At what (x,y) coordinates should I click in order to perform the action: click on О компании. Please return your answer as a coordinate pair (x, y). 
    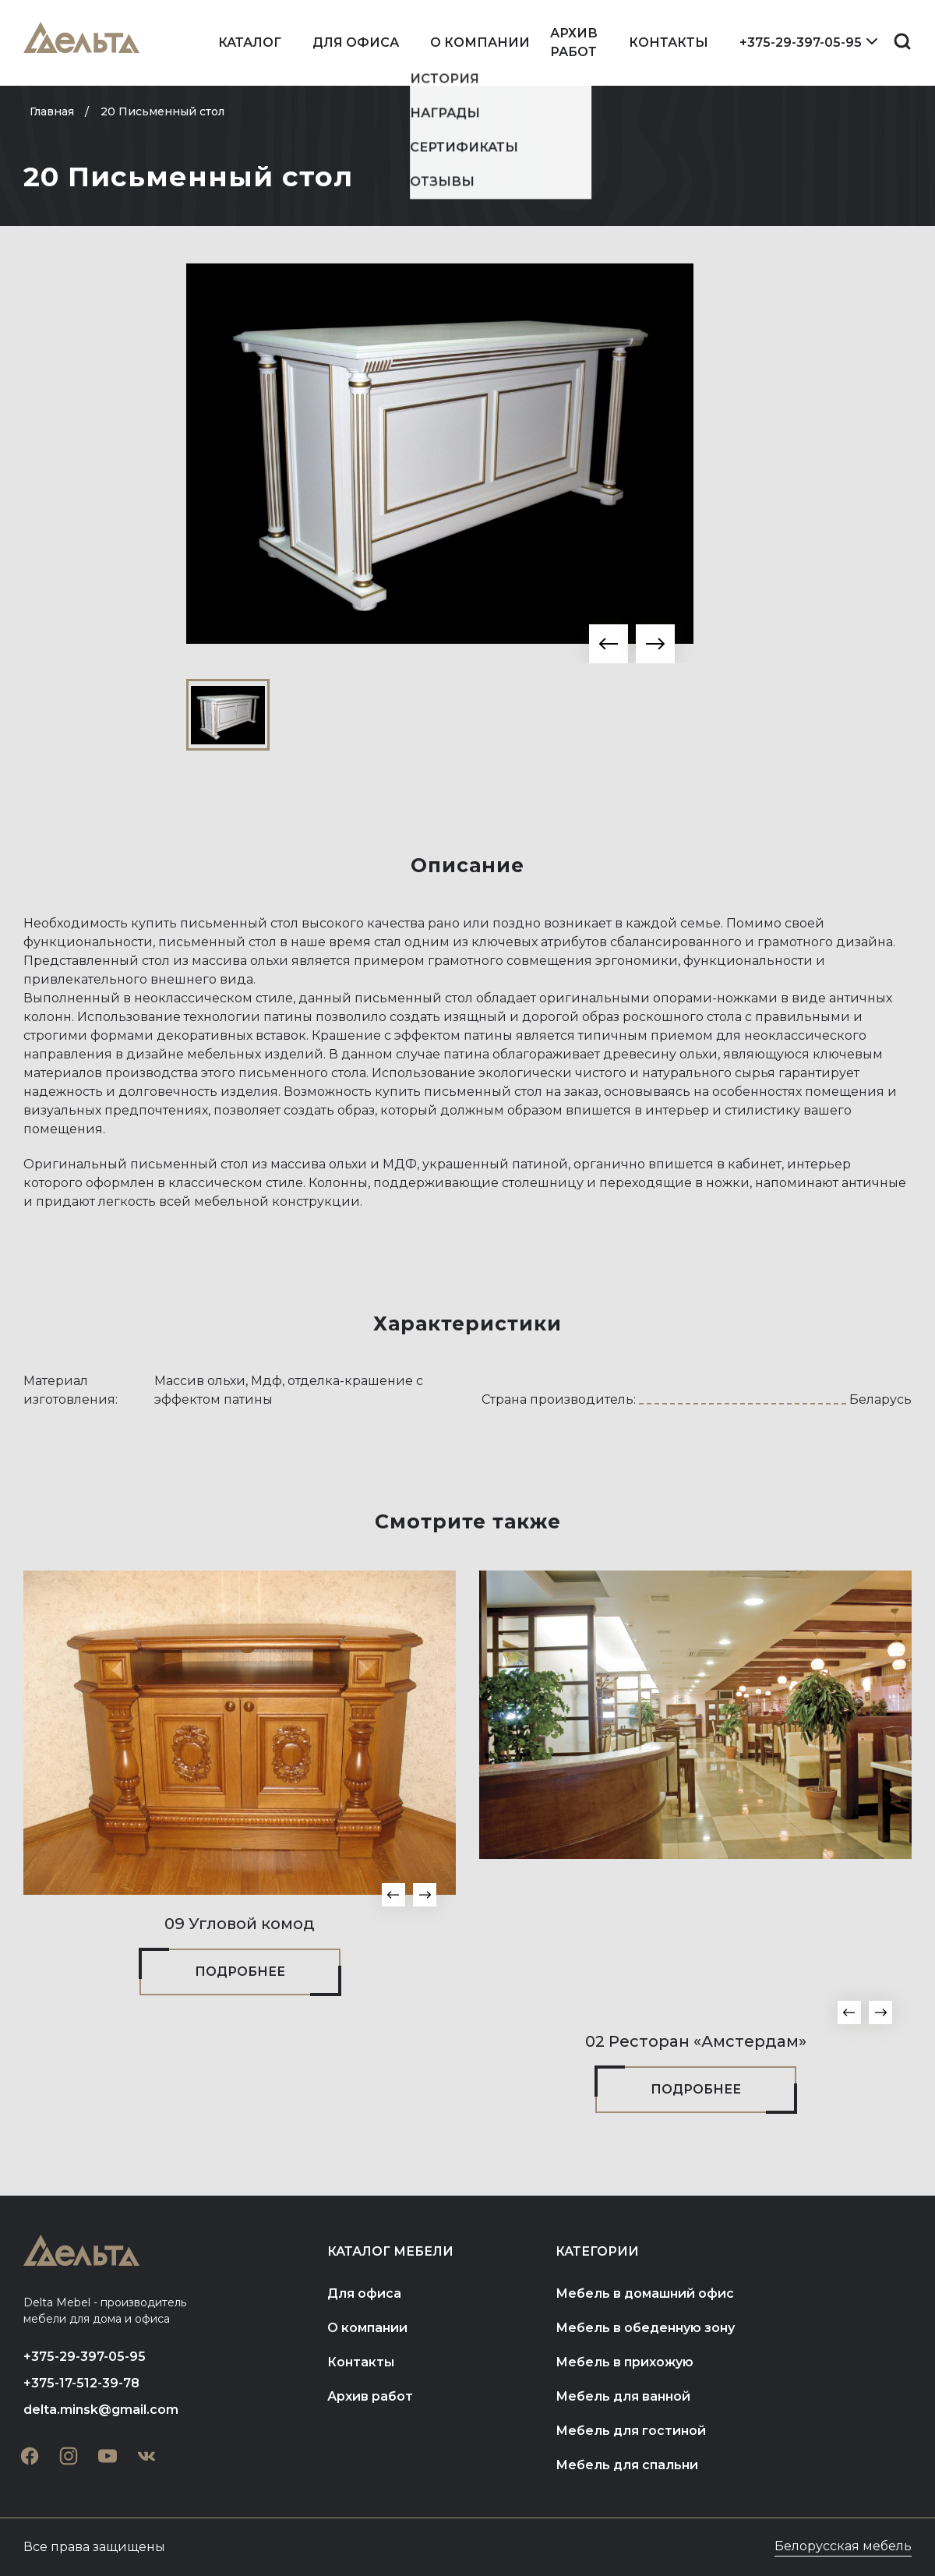
    Looking at the image, I should click on (480, 42).